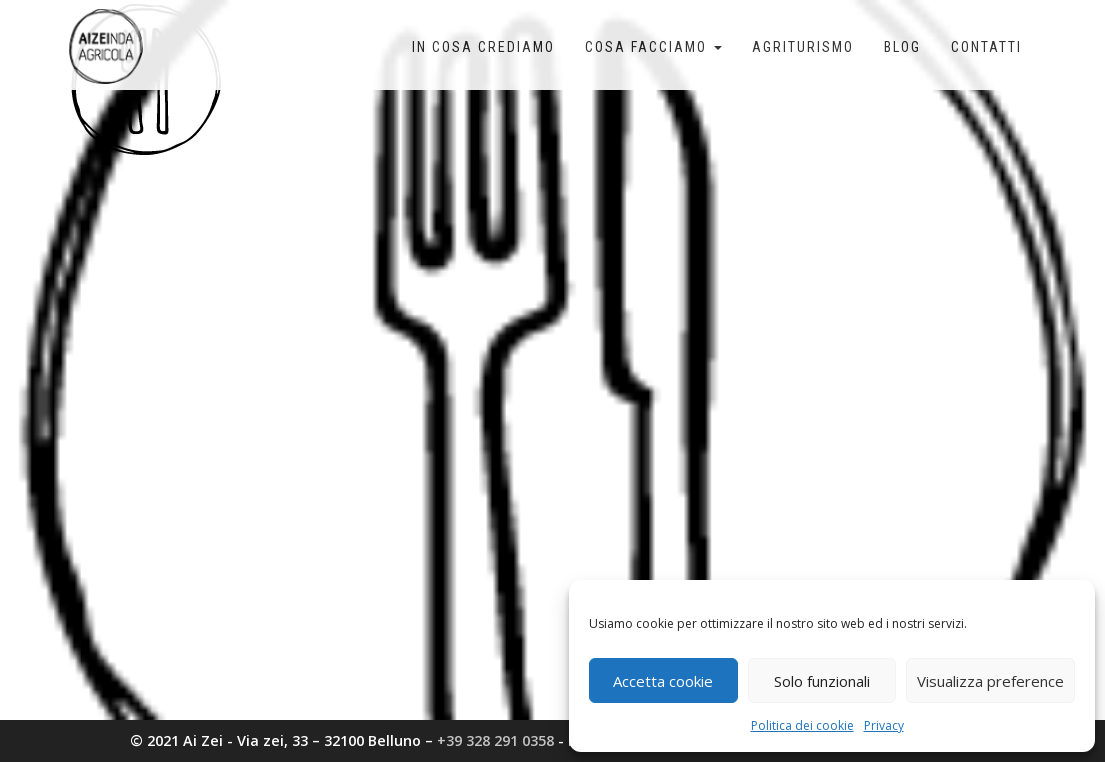 This screenshot has height=762, width=1105. I want to click on Politica dei cookie, so click(802, 725).